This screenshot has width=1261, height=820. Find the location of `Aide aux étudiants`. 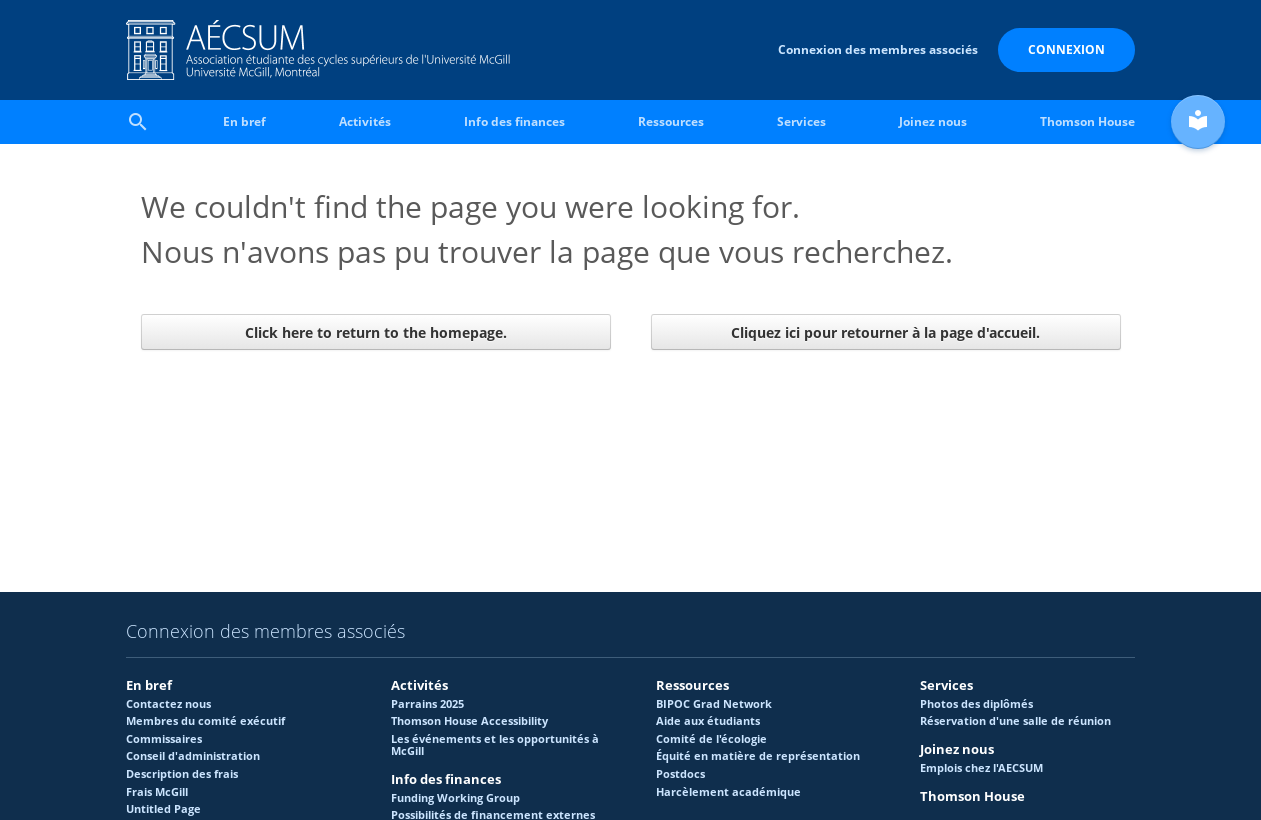

Aide aux étudiants is located at coordinates (708, 721).